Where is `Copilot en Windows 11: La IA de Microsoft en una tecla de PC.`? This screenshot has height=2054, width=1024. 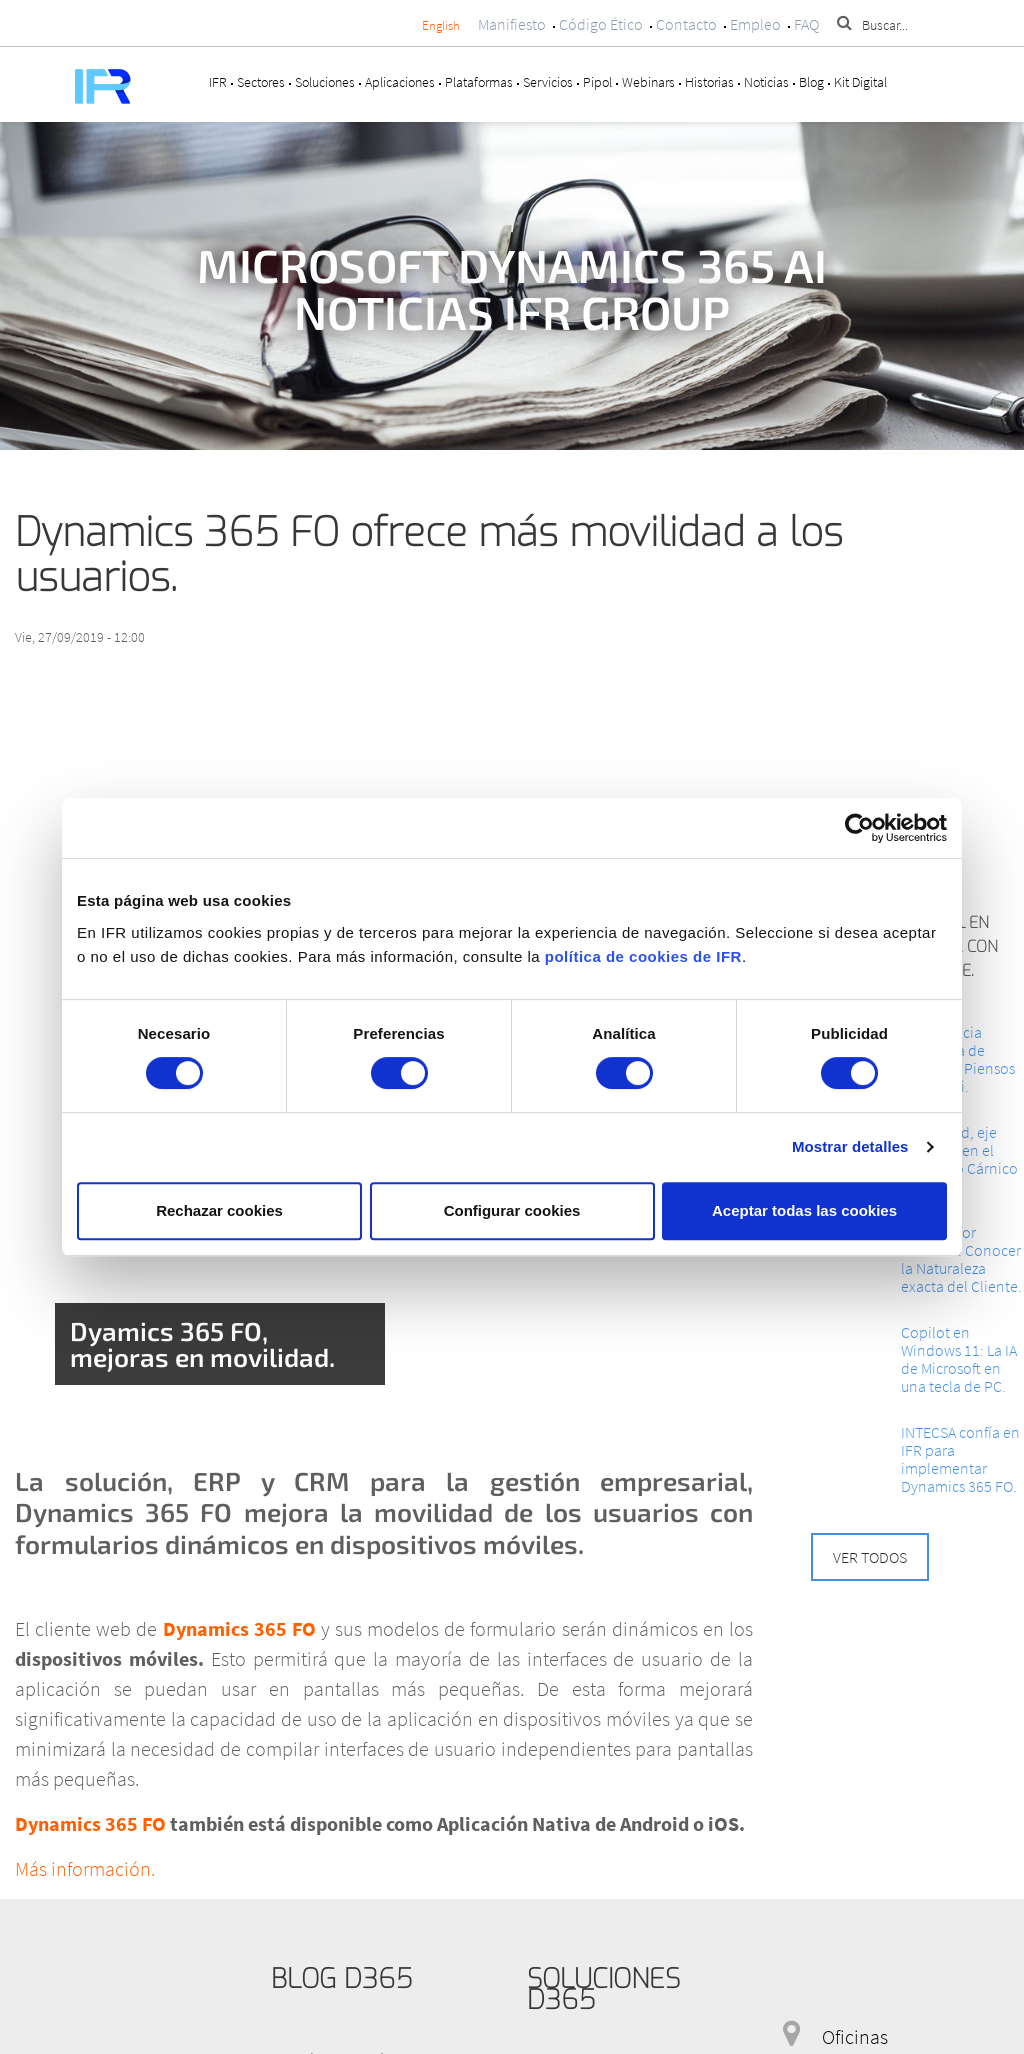
Copilot en Windows 11: La IA de Microsoft en una tecla de PC. is located at coordinates (959, 1359).